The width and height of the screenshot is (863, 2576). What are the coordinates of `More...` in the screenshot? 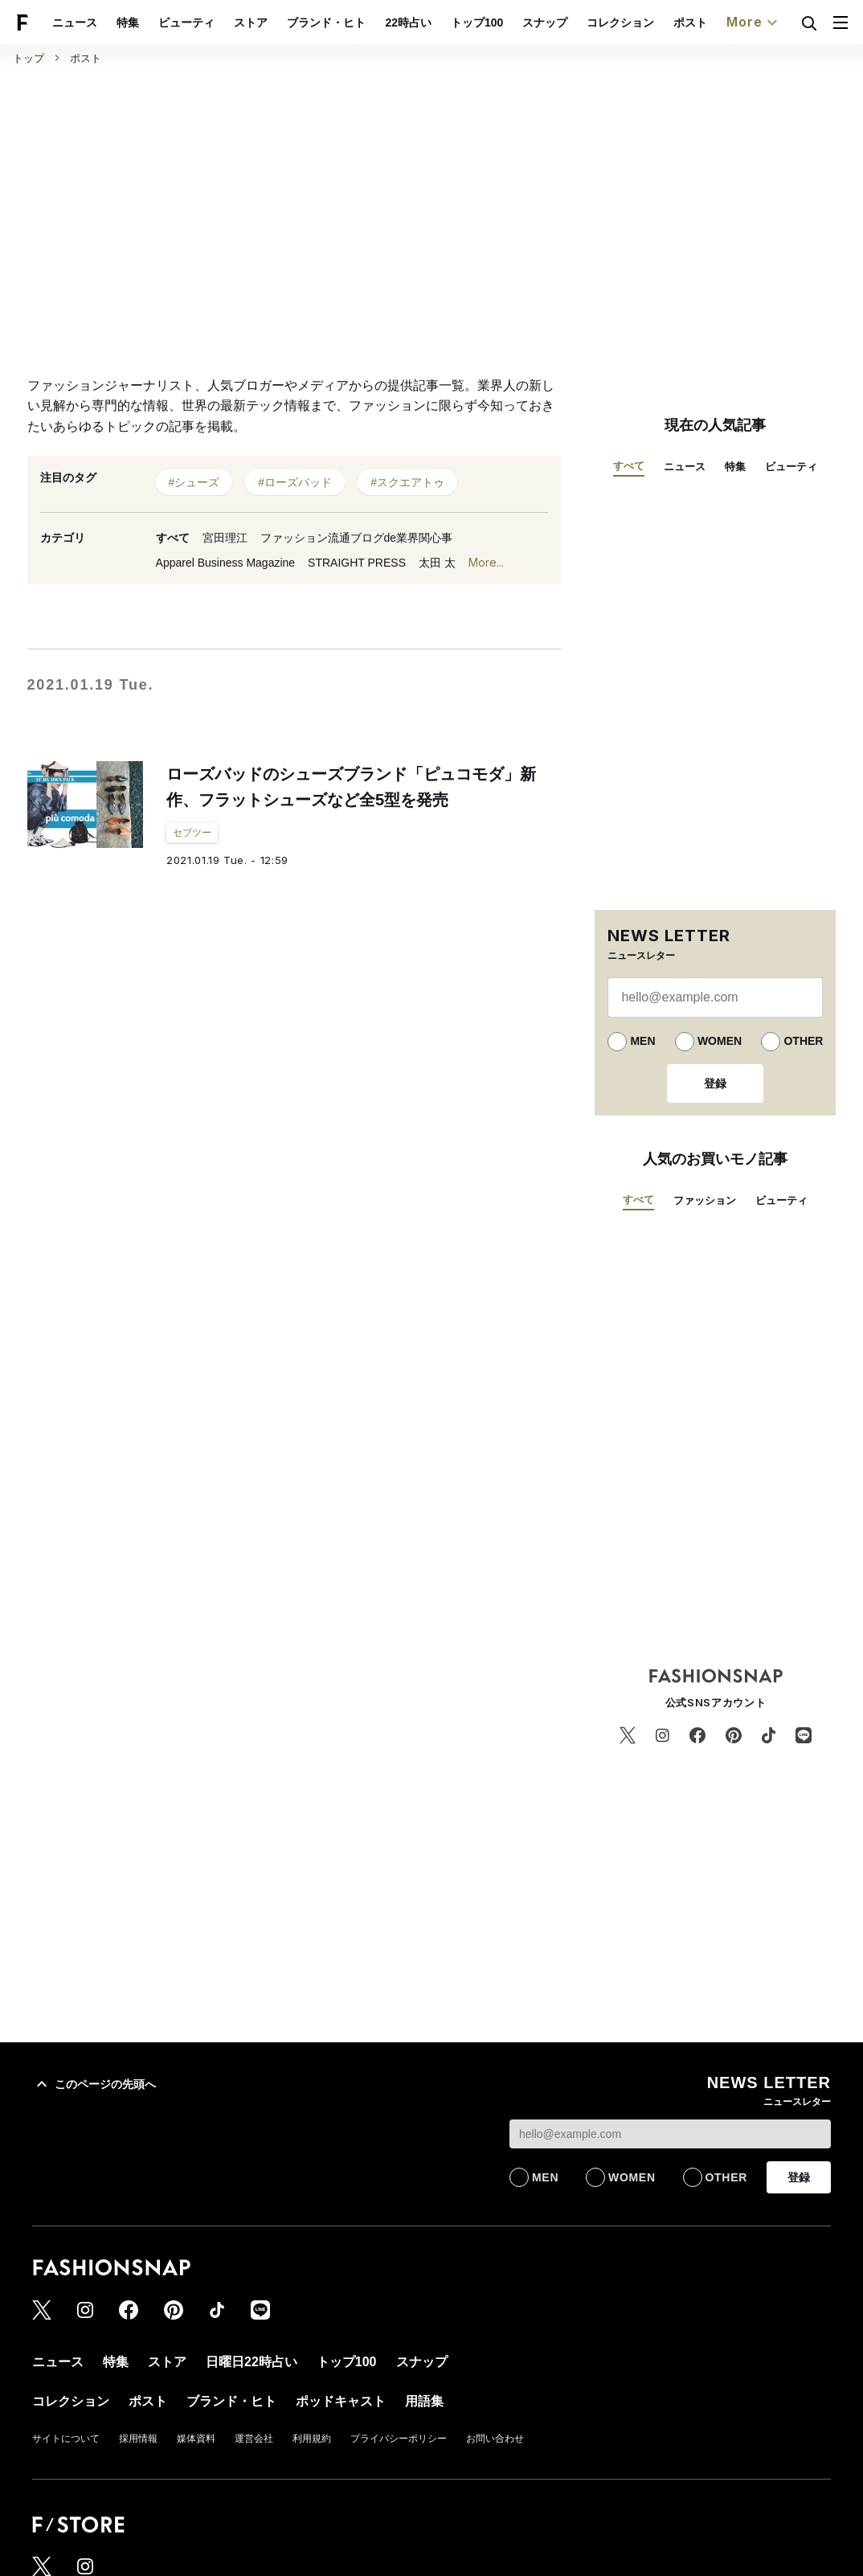 It's located at (486, 562).